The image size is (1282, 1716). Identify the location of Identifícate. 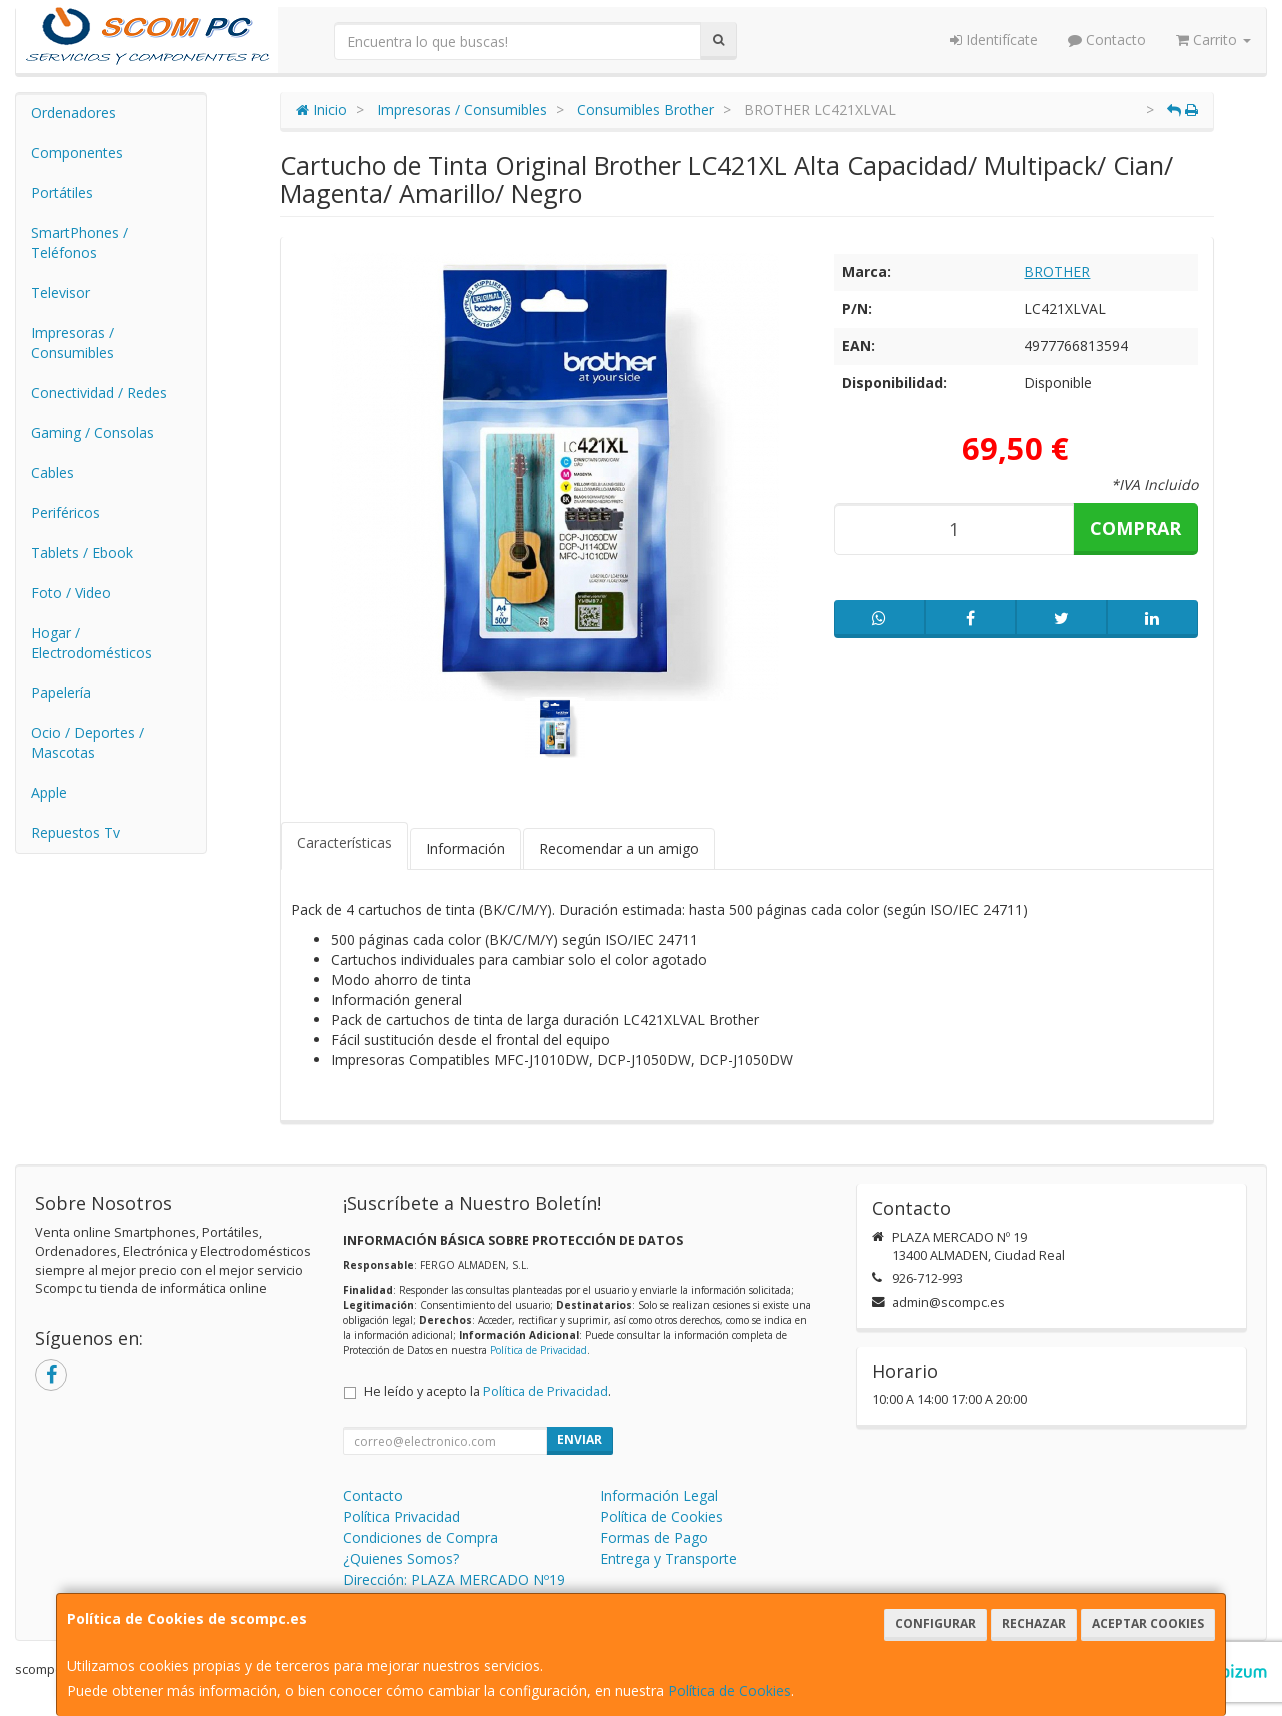
(994, 39).